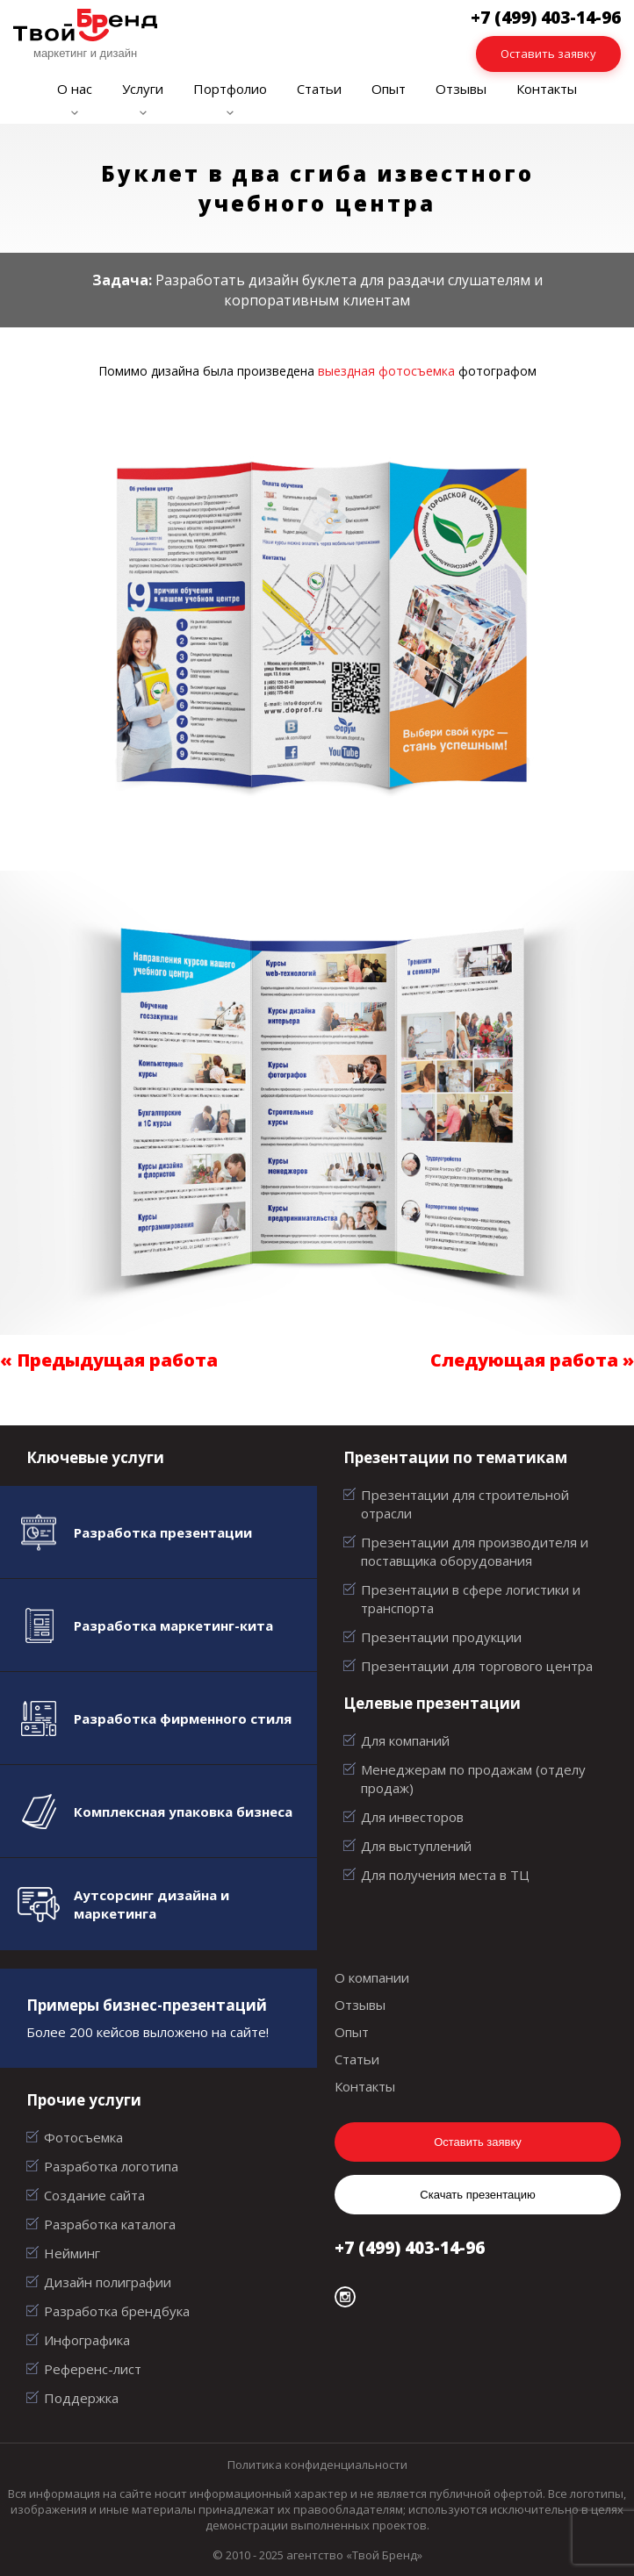 Image resolution: width=634 pixels, height=2576 pixels. Describe the element at coordinates (146, 2005) in the screenshot. I see `Примеры бизнес-презентаций` at that location.